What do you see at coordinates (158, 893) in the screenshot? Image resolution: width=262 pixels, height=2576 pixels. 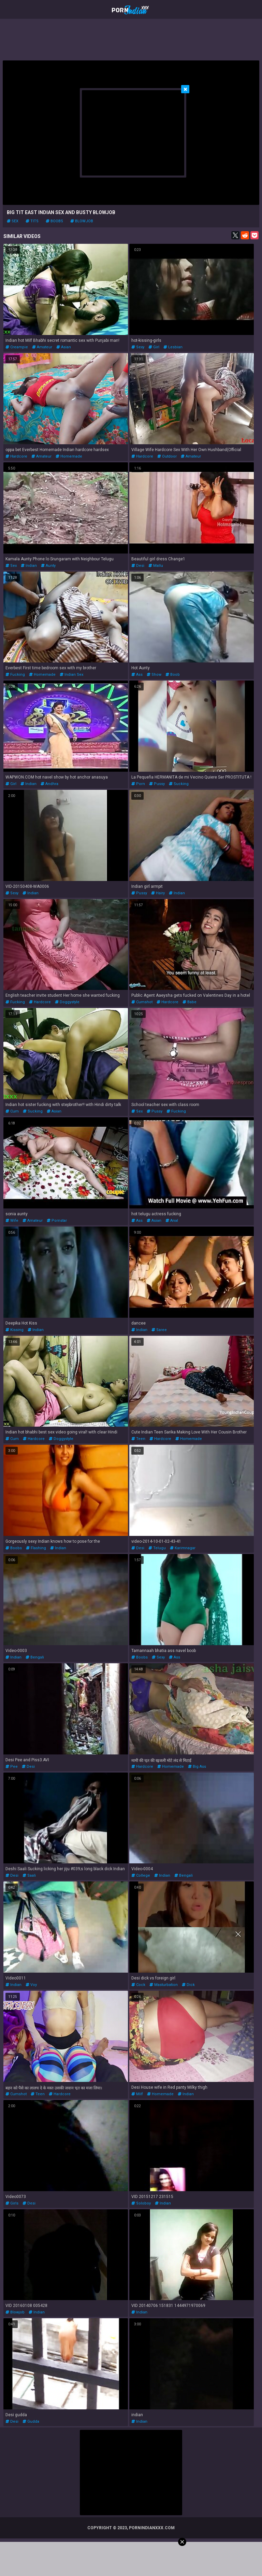 I see `hairy` at bounding box center [158, 893].